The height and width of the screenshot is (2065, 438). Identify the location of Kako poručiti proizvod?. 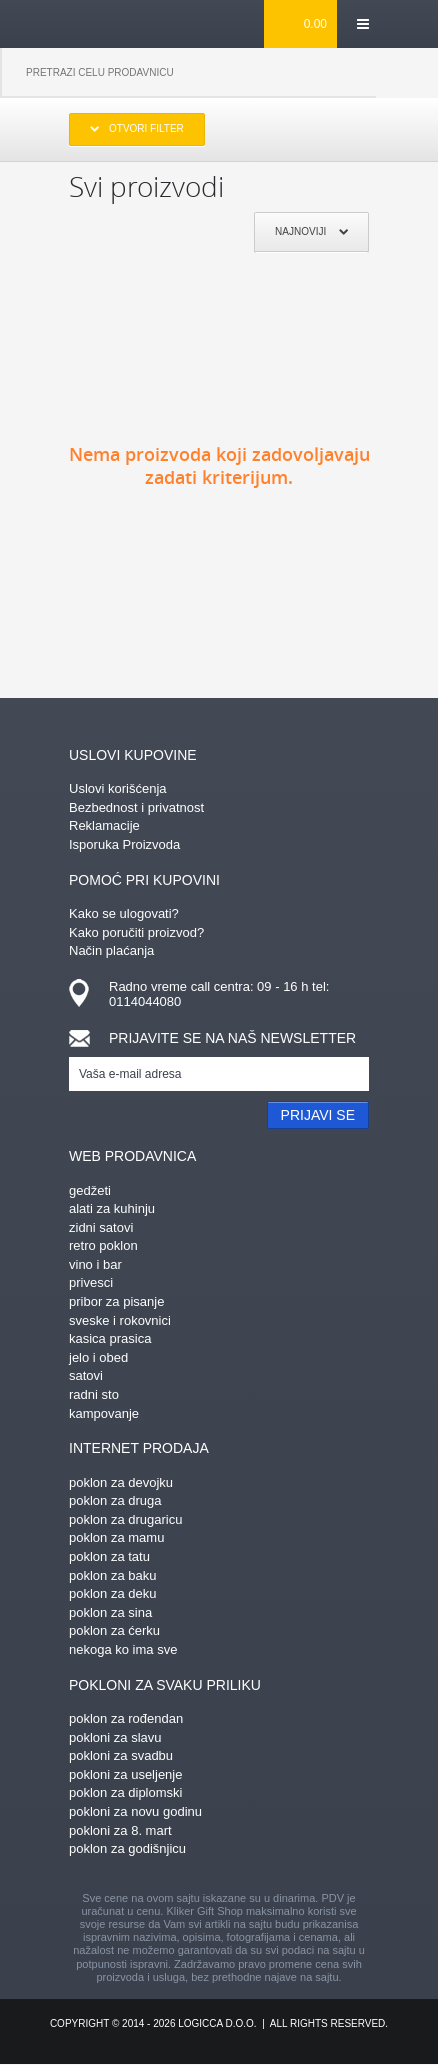
(136, 932).